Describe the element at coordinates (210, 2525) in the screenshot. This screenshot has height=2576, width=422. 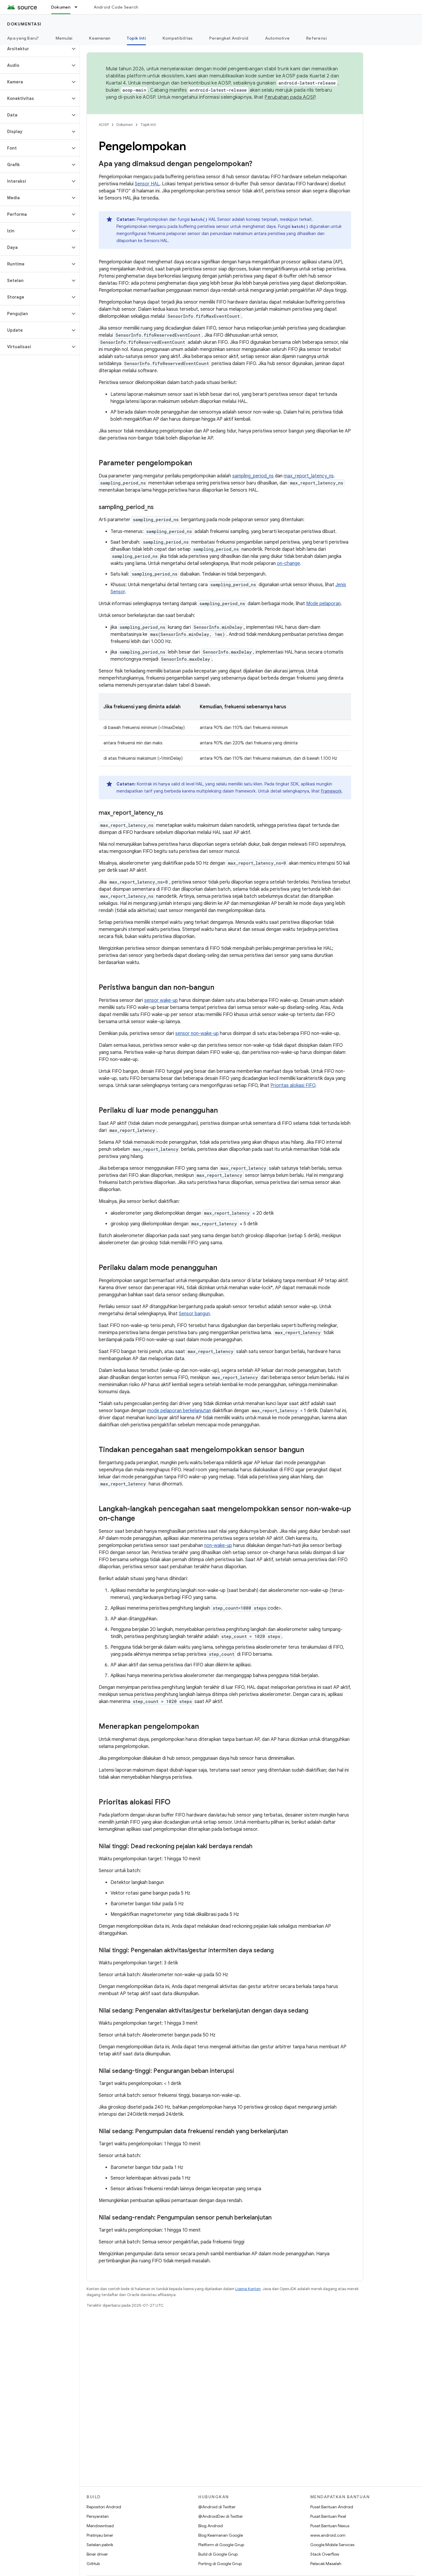
I see `Blog Android` at that location.